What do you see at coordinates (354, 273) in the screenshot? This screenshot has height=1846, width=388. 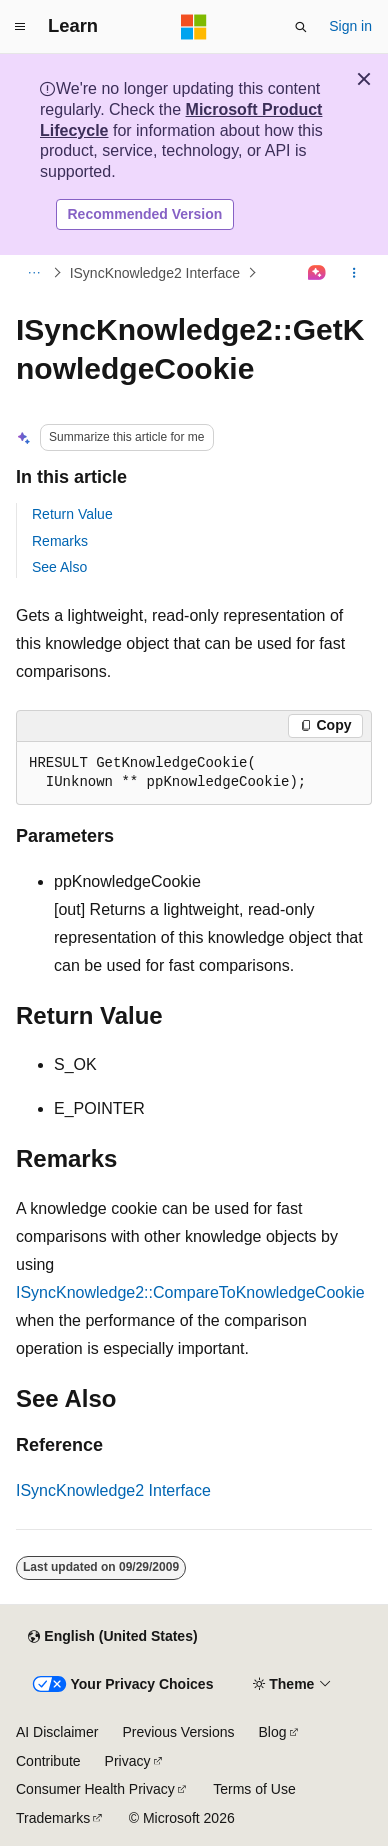 I see `[More actions]` at bounding box center [354, 273].